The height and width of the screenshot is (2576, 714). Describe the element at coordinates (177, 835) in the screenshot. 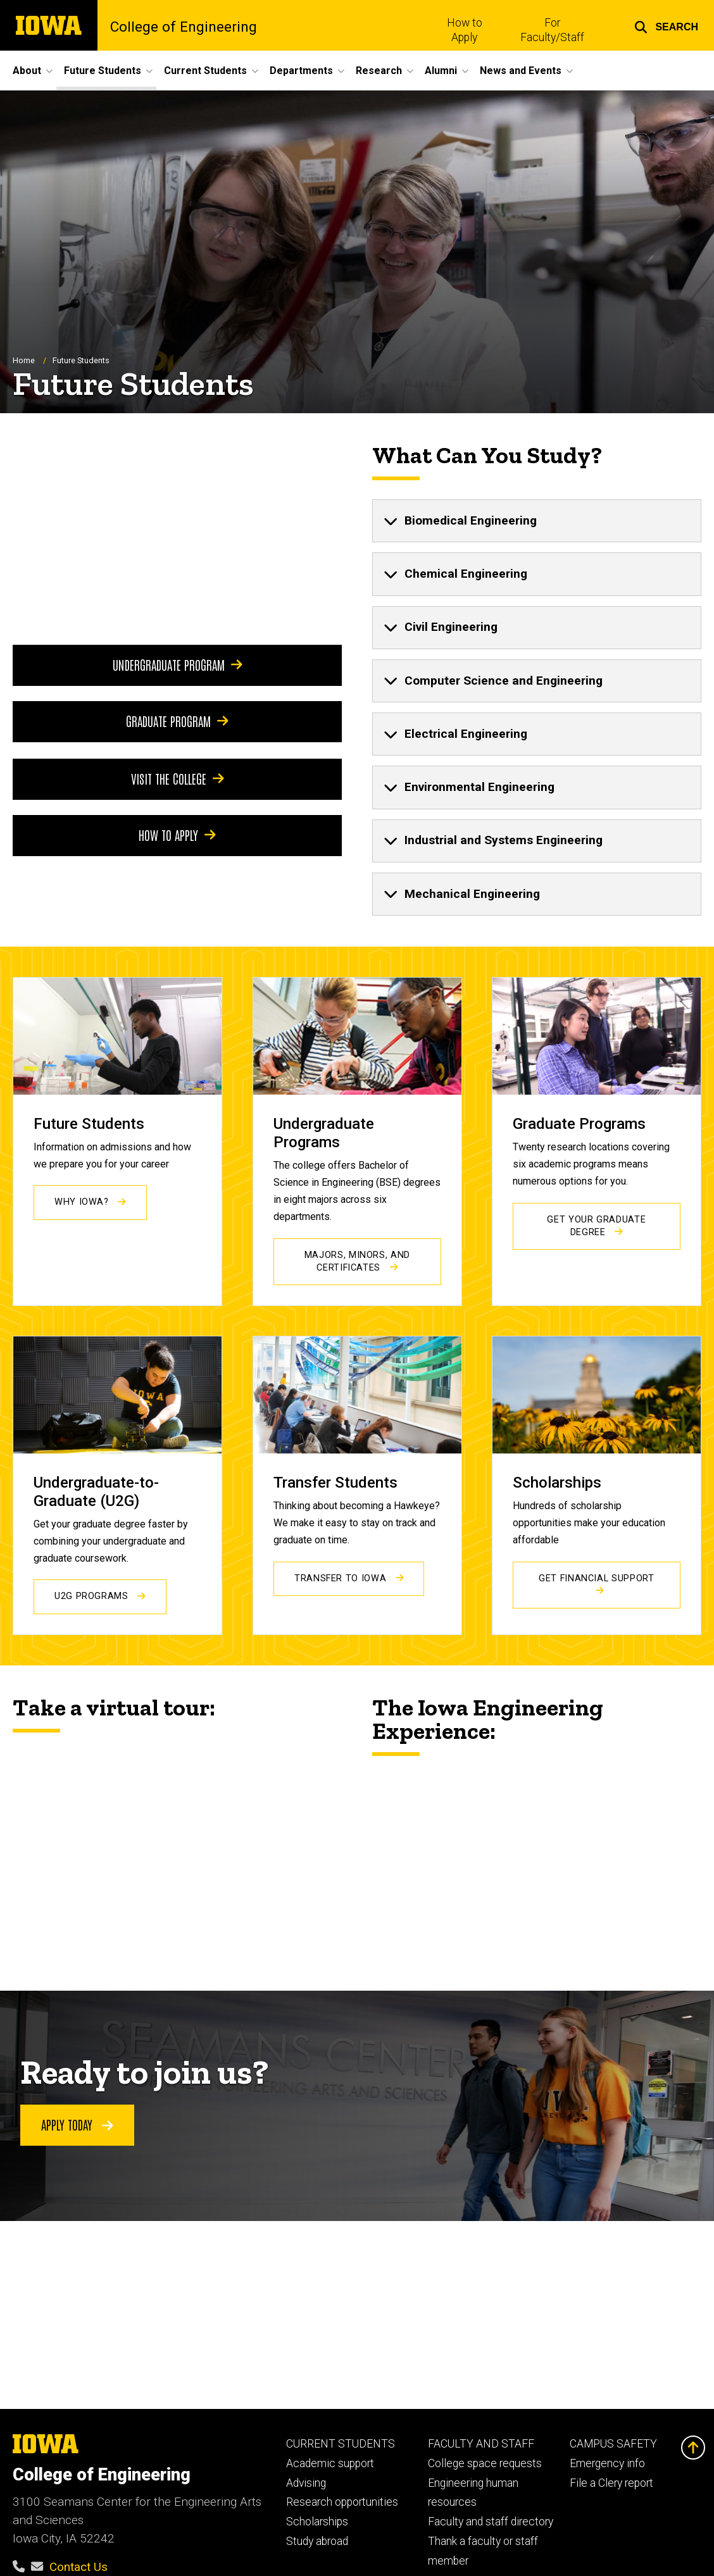

I see `How to apply` at that location.